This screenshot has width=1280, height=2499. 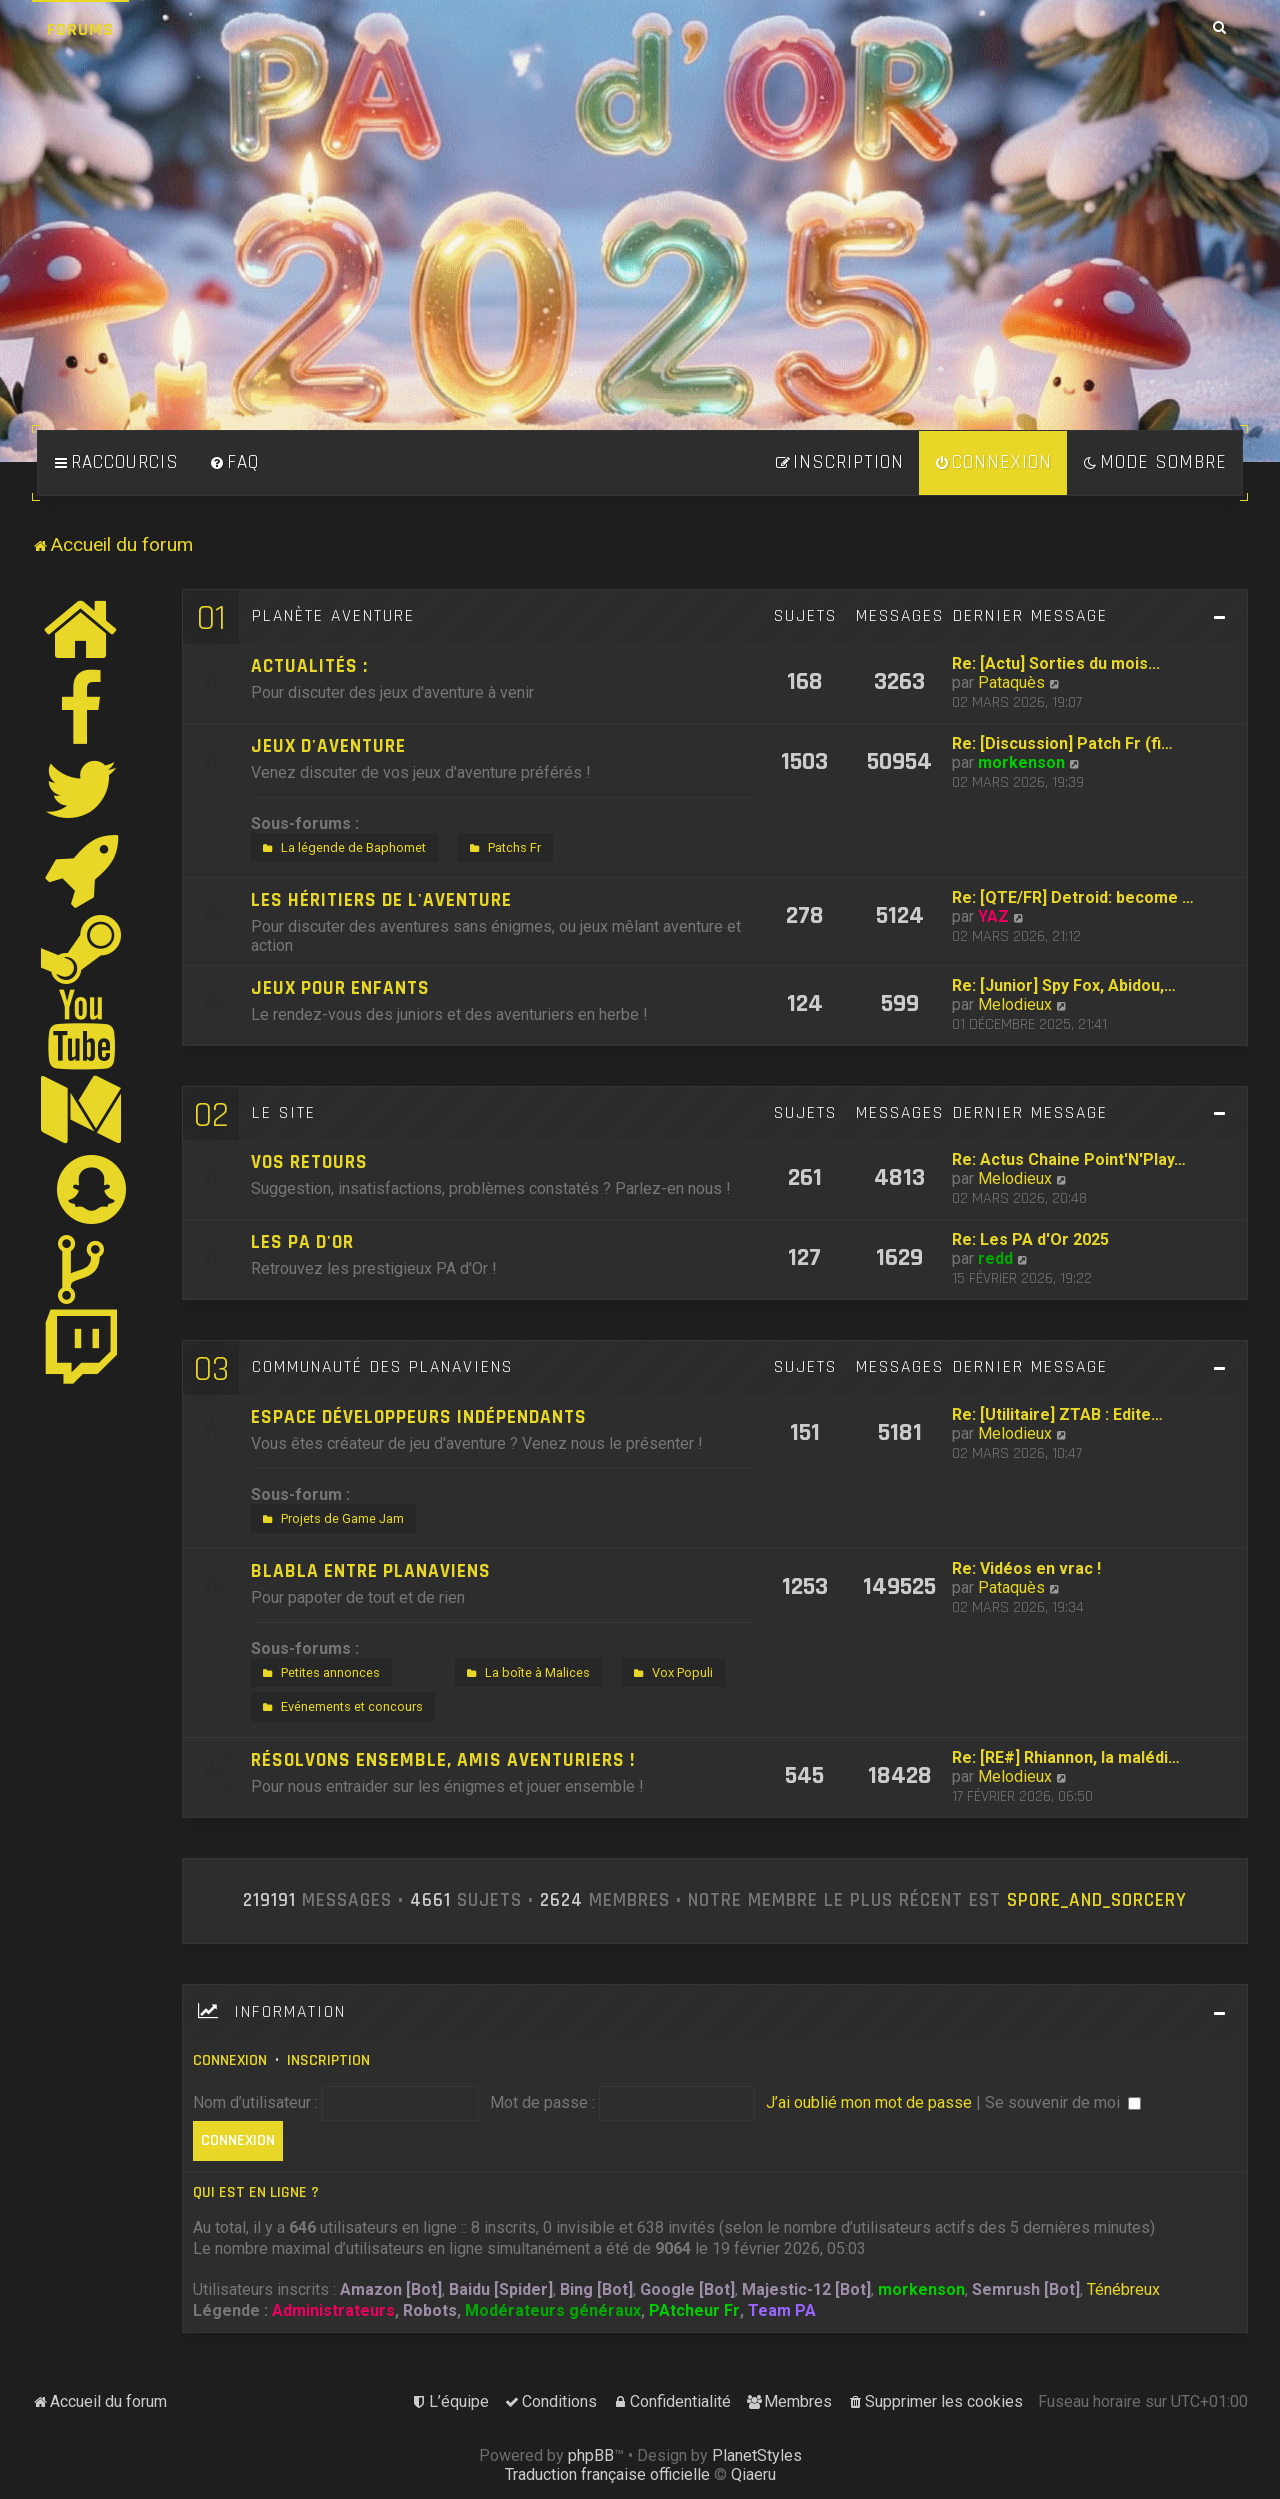 What do you see at coordinates (309, 666) in the screenshot?
I see `Actualités :` at bounding box center [309, 666].